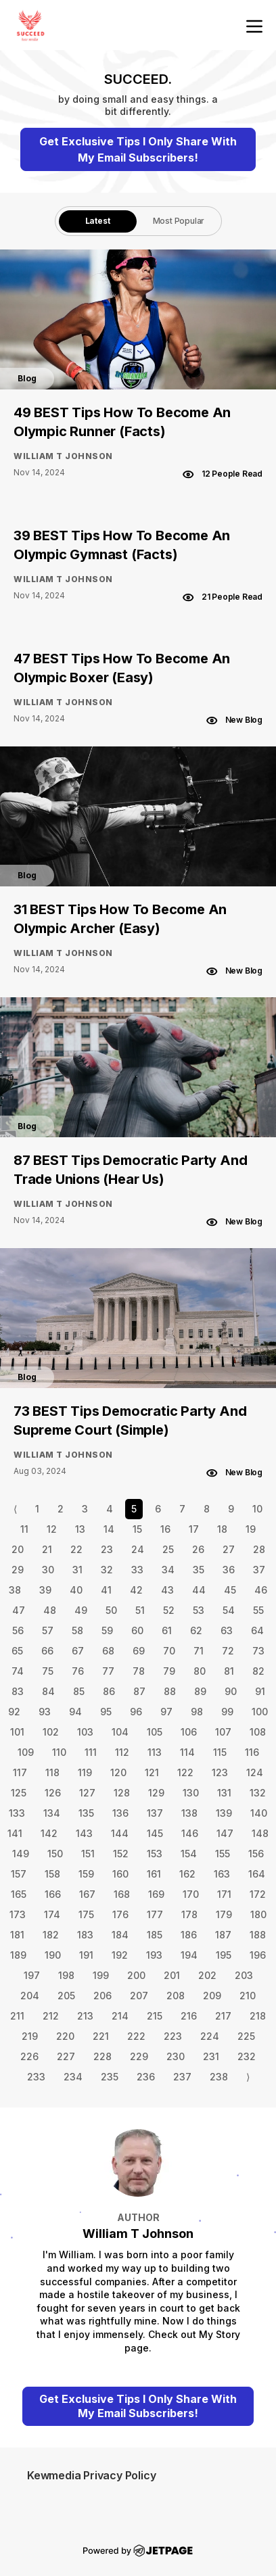  I want to click on Get Exclusive Tips I Only Share With My Email Subscribers!, so click(138, 149).